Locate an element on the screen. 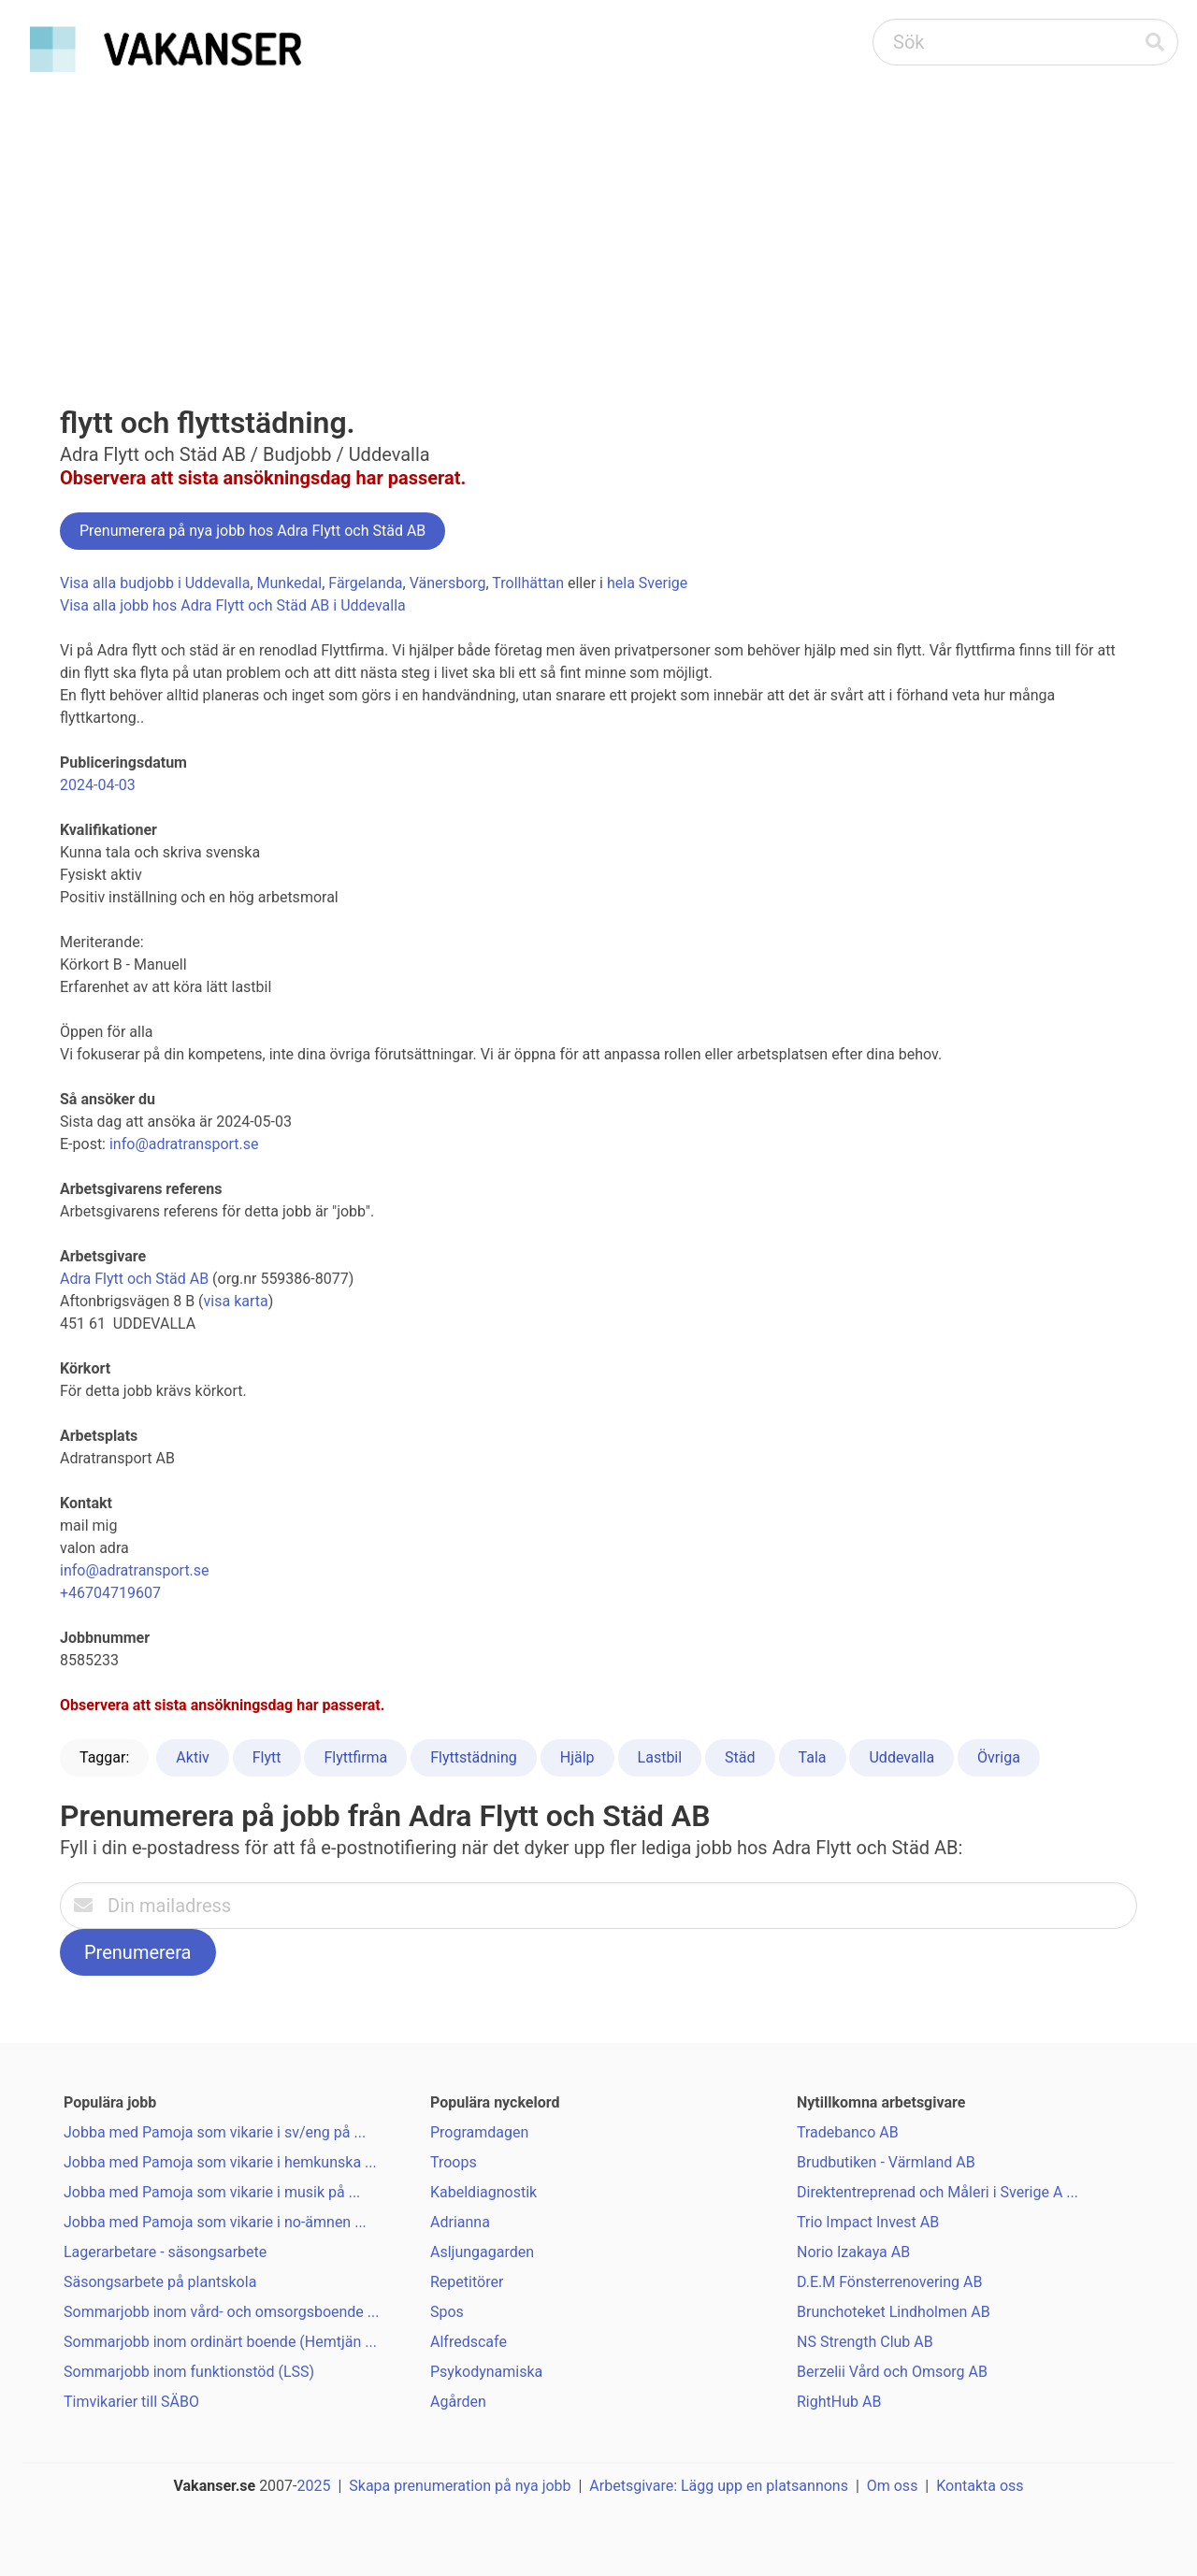 This screenshot has width=1197, height=2576. Jobba med Pamoja som vikarie i sv/eng på ... is located at coordinates (215, 2132).